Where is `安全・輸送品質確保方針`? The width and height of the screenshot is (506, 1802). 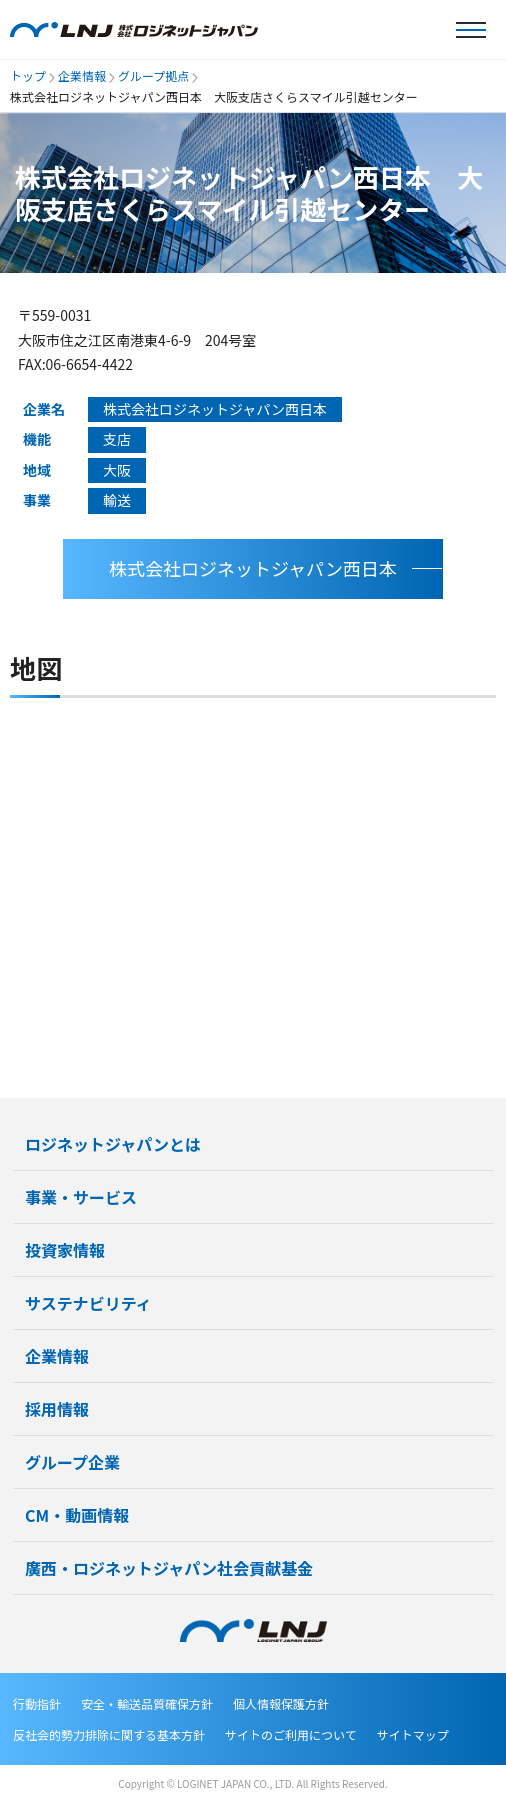
安全・輸送品質確保方針 is located at coordinates (147, 1703).